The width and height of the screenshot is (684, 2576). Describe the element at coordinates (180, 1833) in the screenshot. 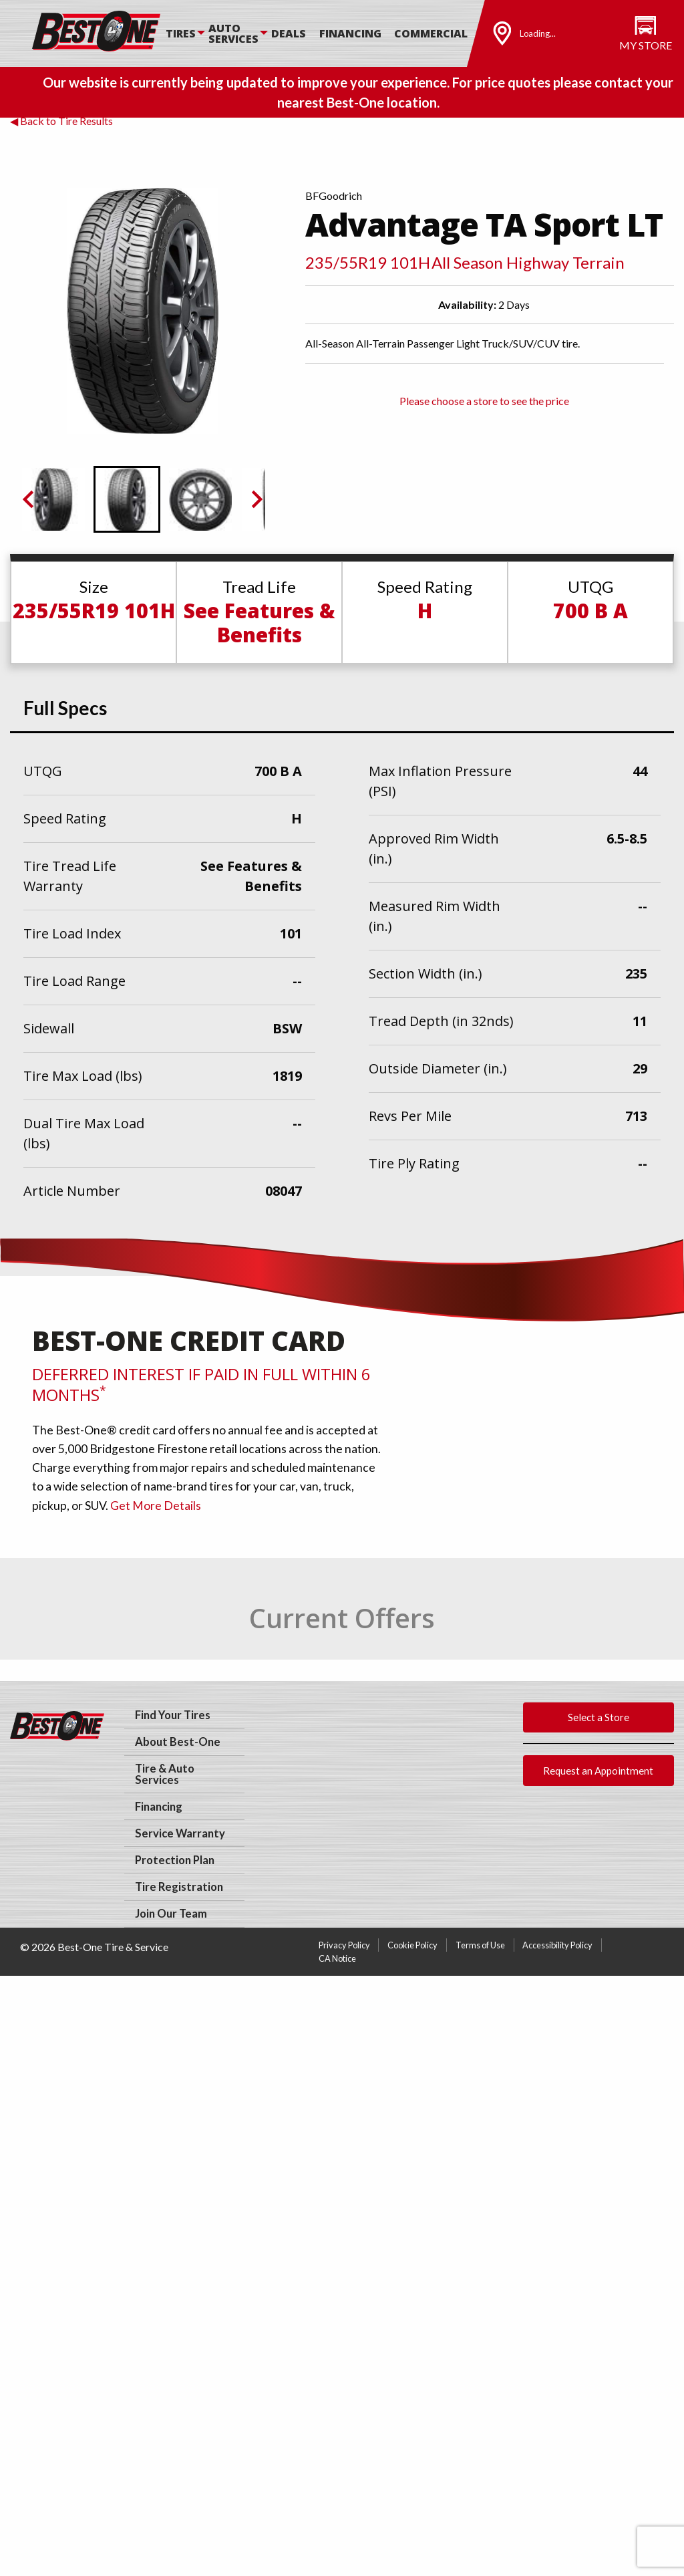

I see `Service Warranty` at that location.